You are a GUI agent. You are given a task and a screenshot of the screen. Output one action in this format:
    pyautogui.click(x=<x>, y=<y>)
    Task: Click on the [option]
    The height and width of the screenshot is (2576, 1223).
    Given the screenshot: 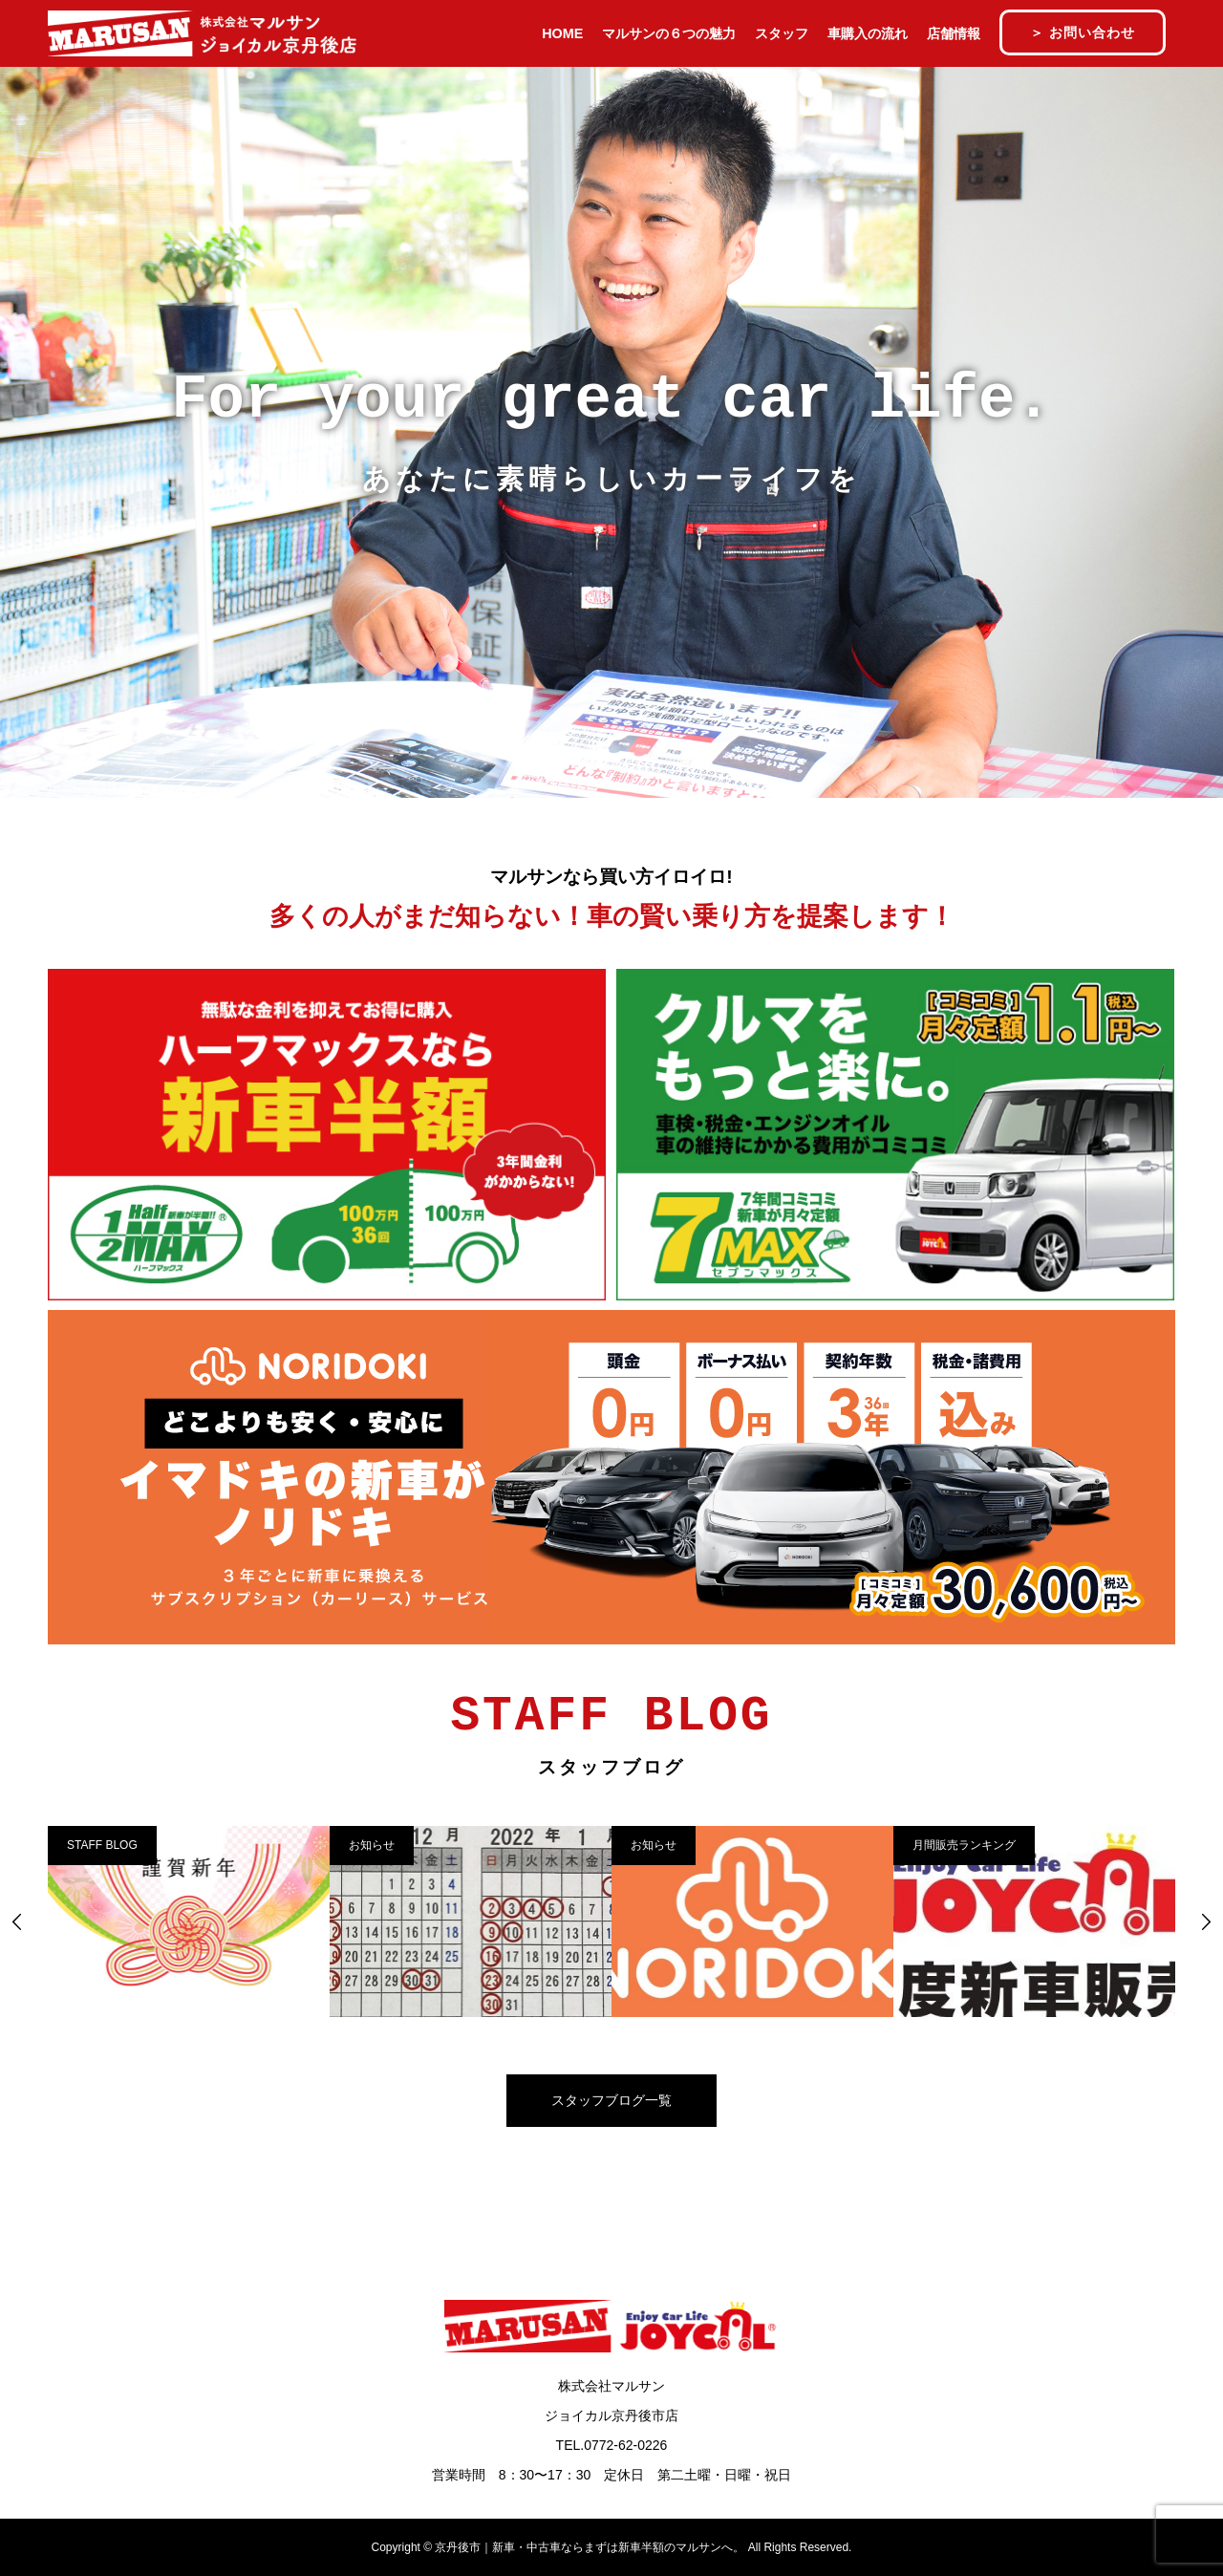 What is the action you would take?
    pyautogui.click(x=189, y=1921)
    